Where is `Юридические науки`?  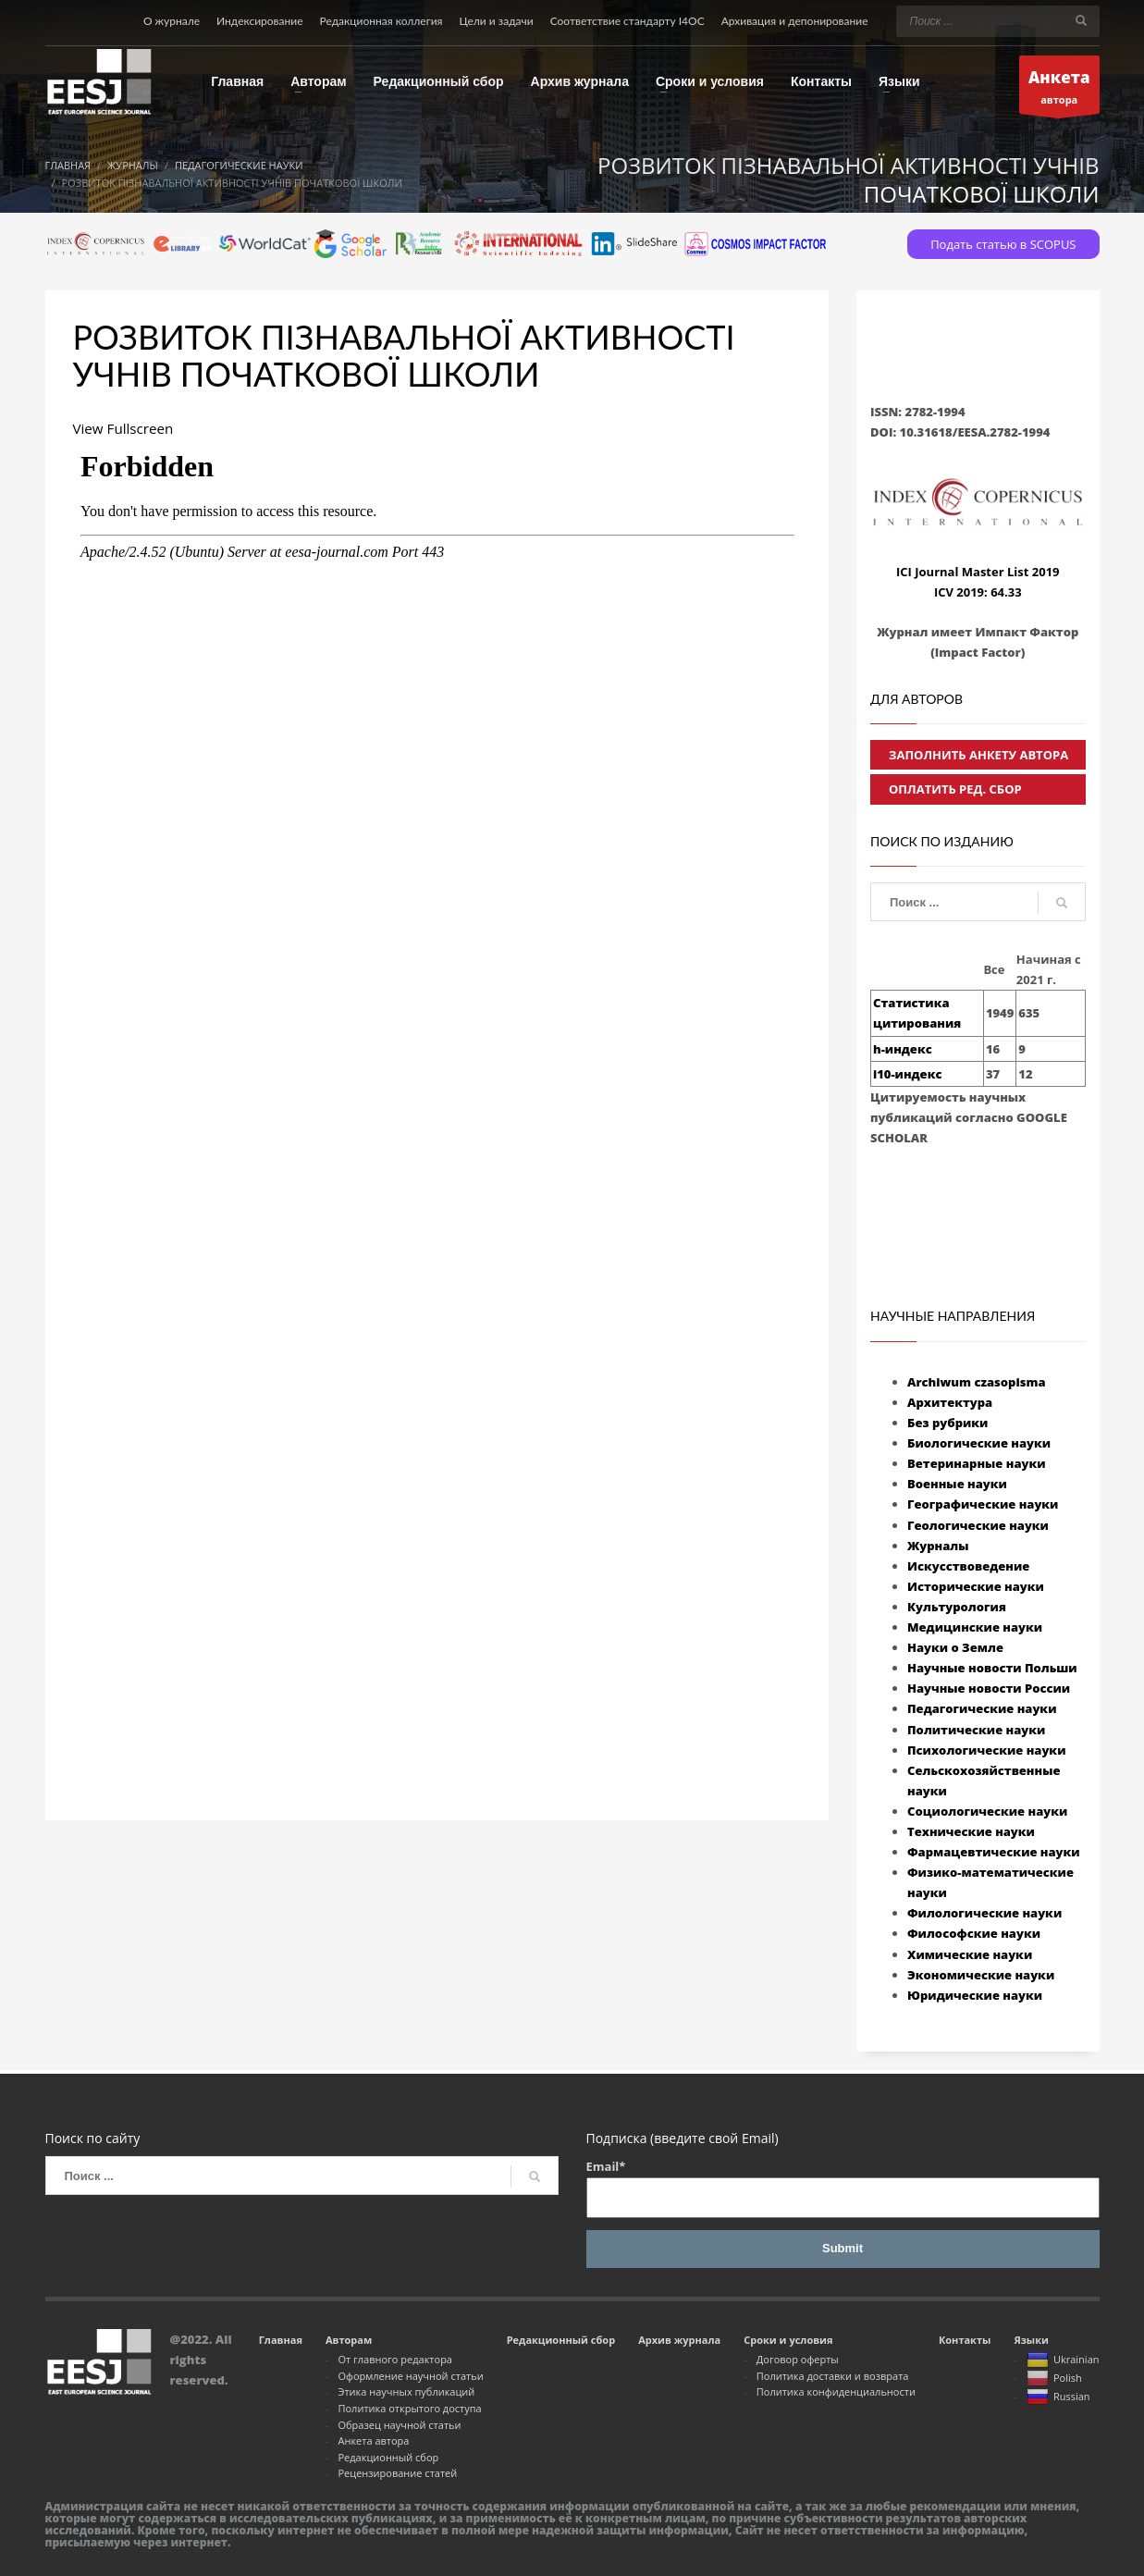
Юридические науки is located at coordinates (974, 1995).